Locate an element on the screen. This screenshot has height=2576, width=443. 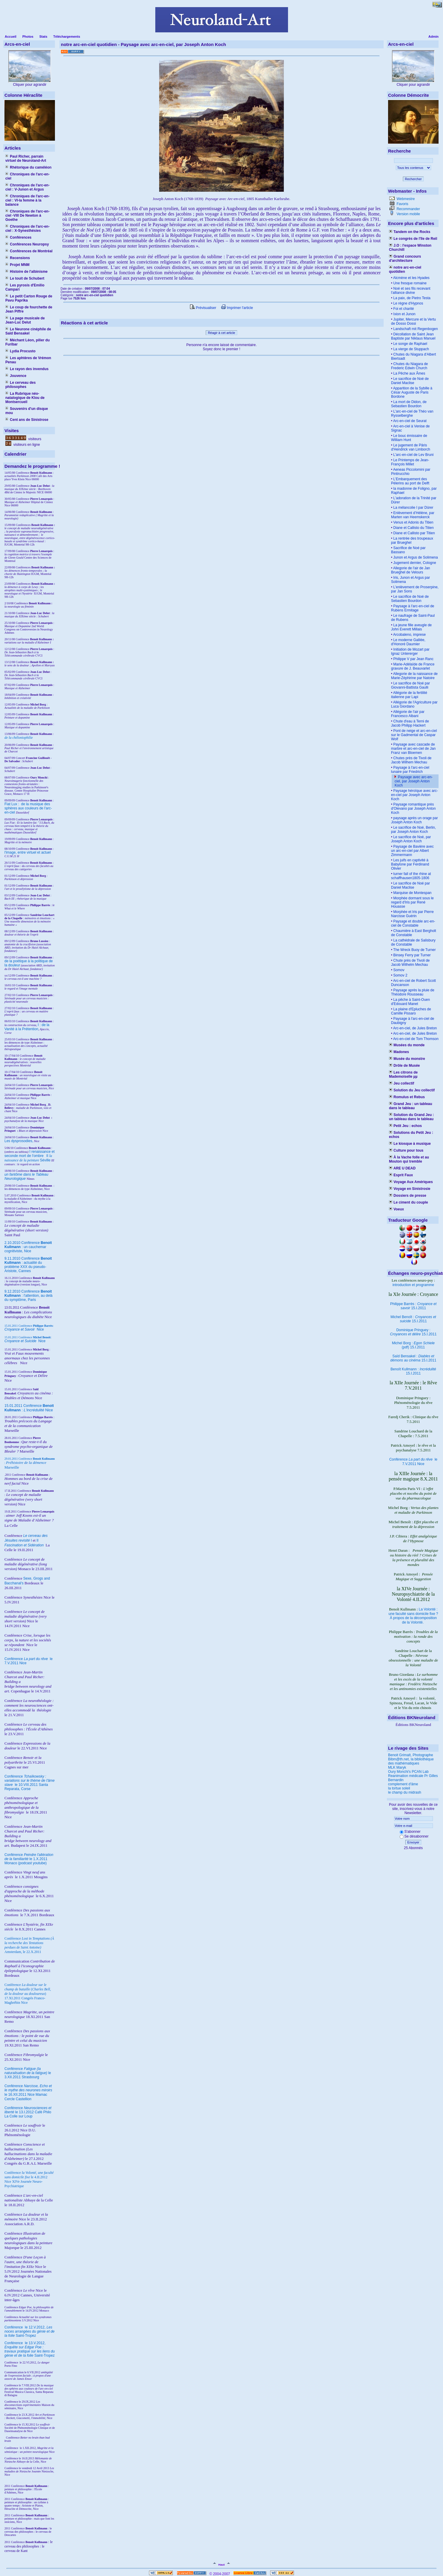
Chute près de Tivoli de Jacob Wilhelm Mechau is located at coordinates (410, 962).